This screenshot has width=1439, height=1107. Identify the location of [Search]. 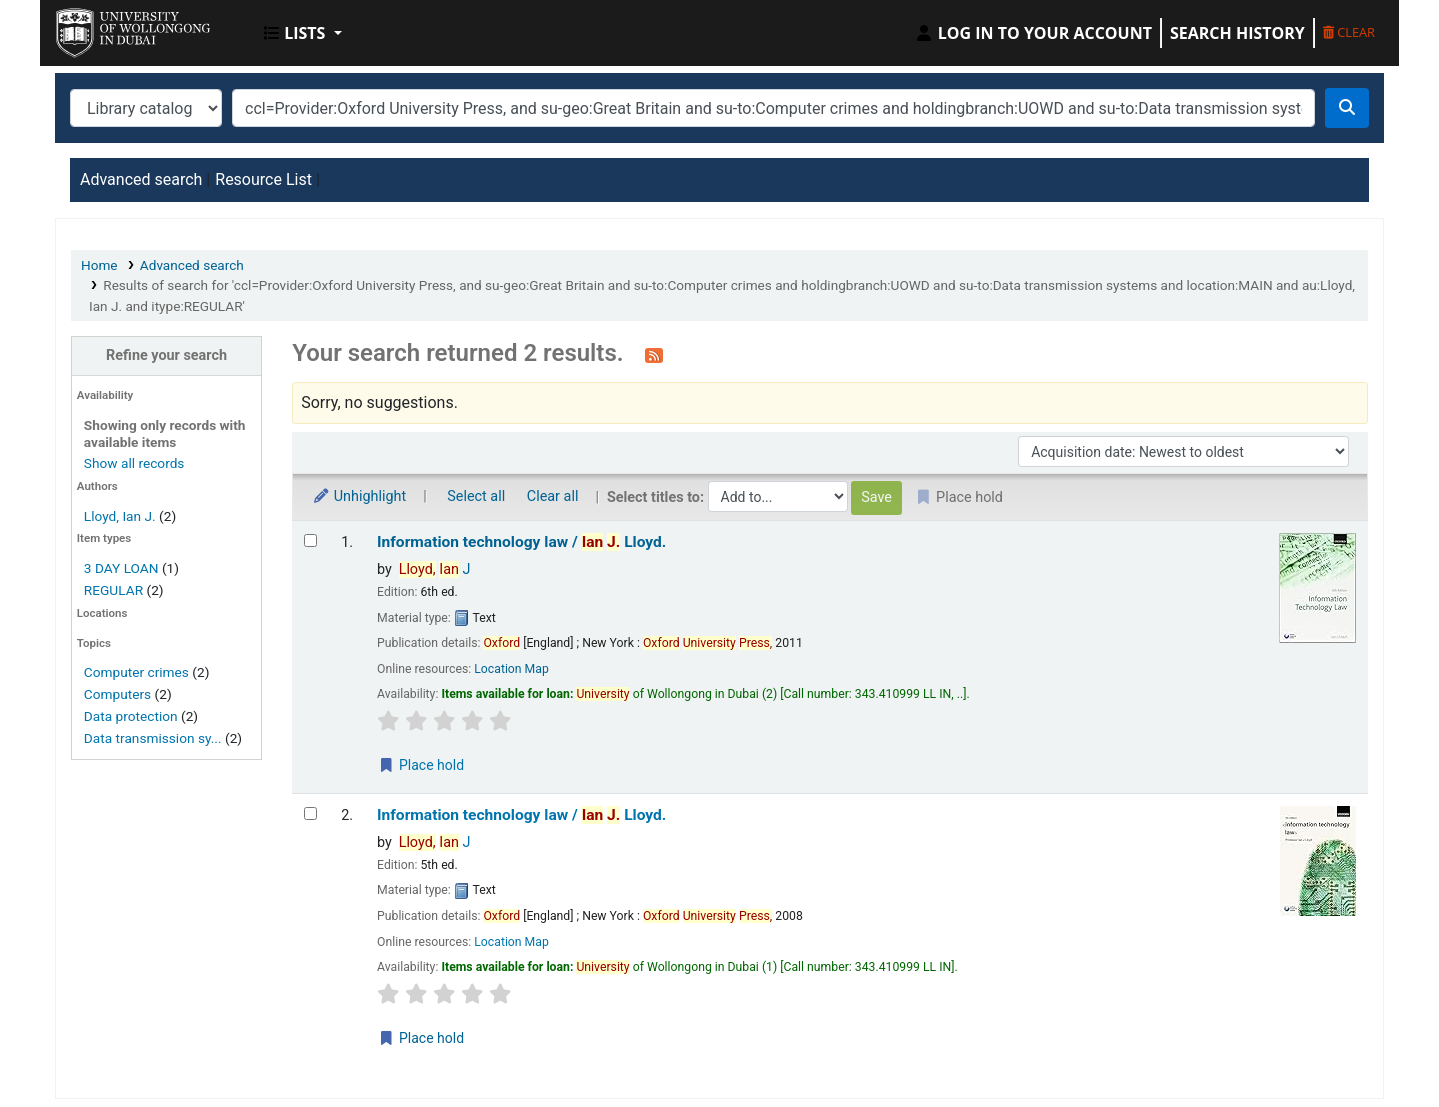
(1347, 108).